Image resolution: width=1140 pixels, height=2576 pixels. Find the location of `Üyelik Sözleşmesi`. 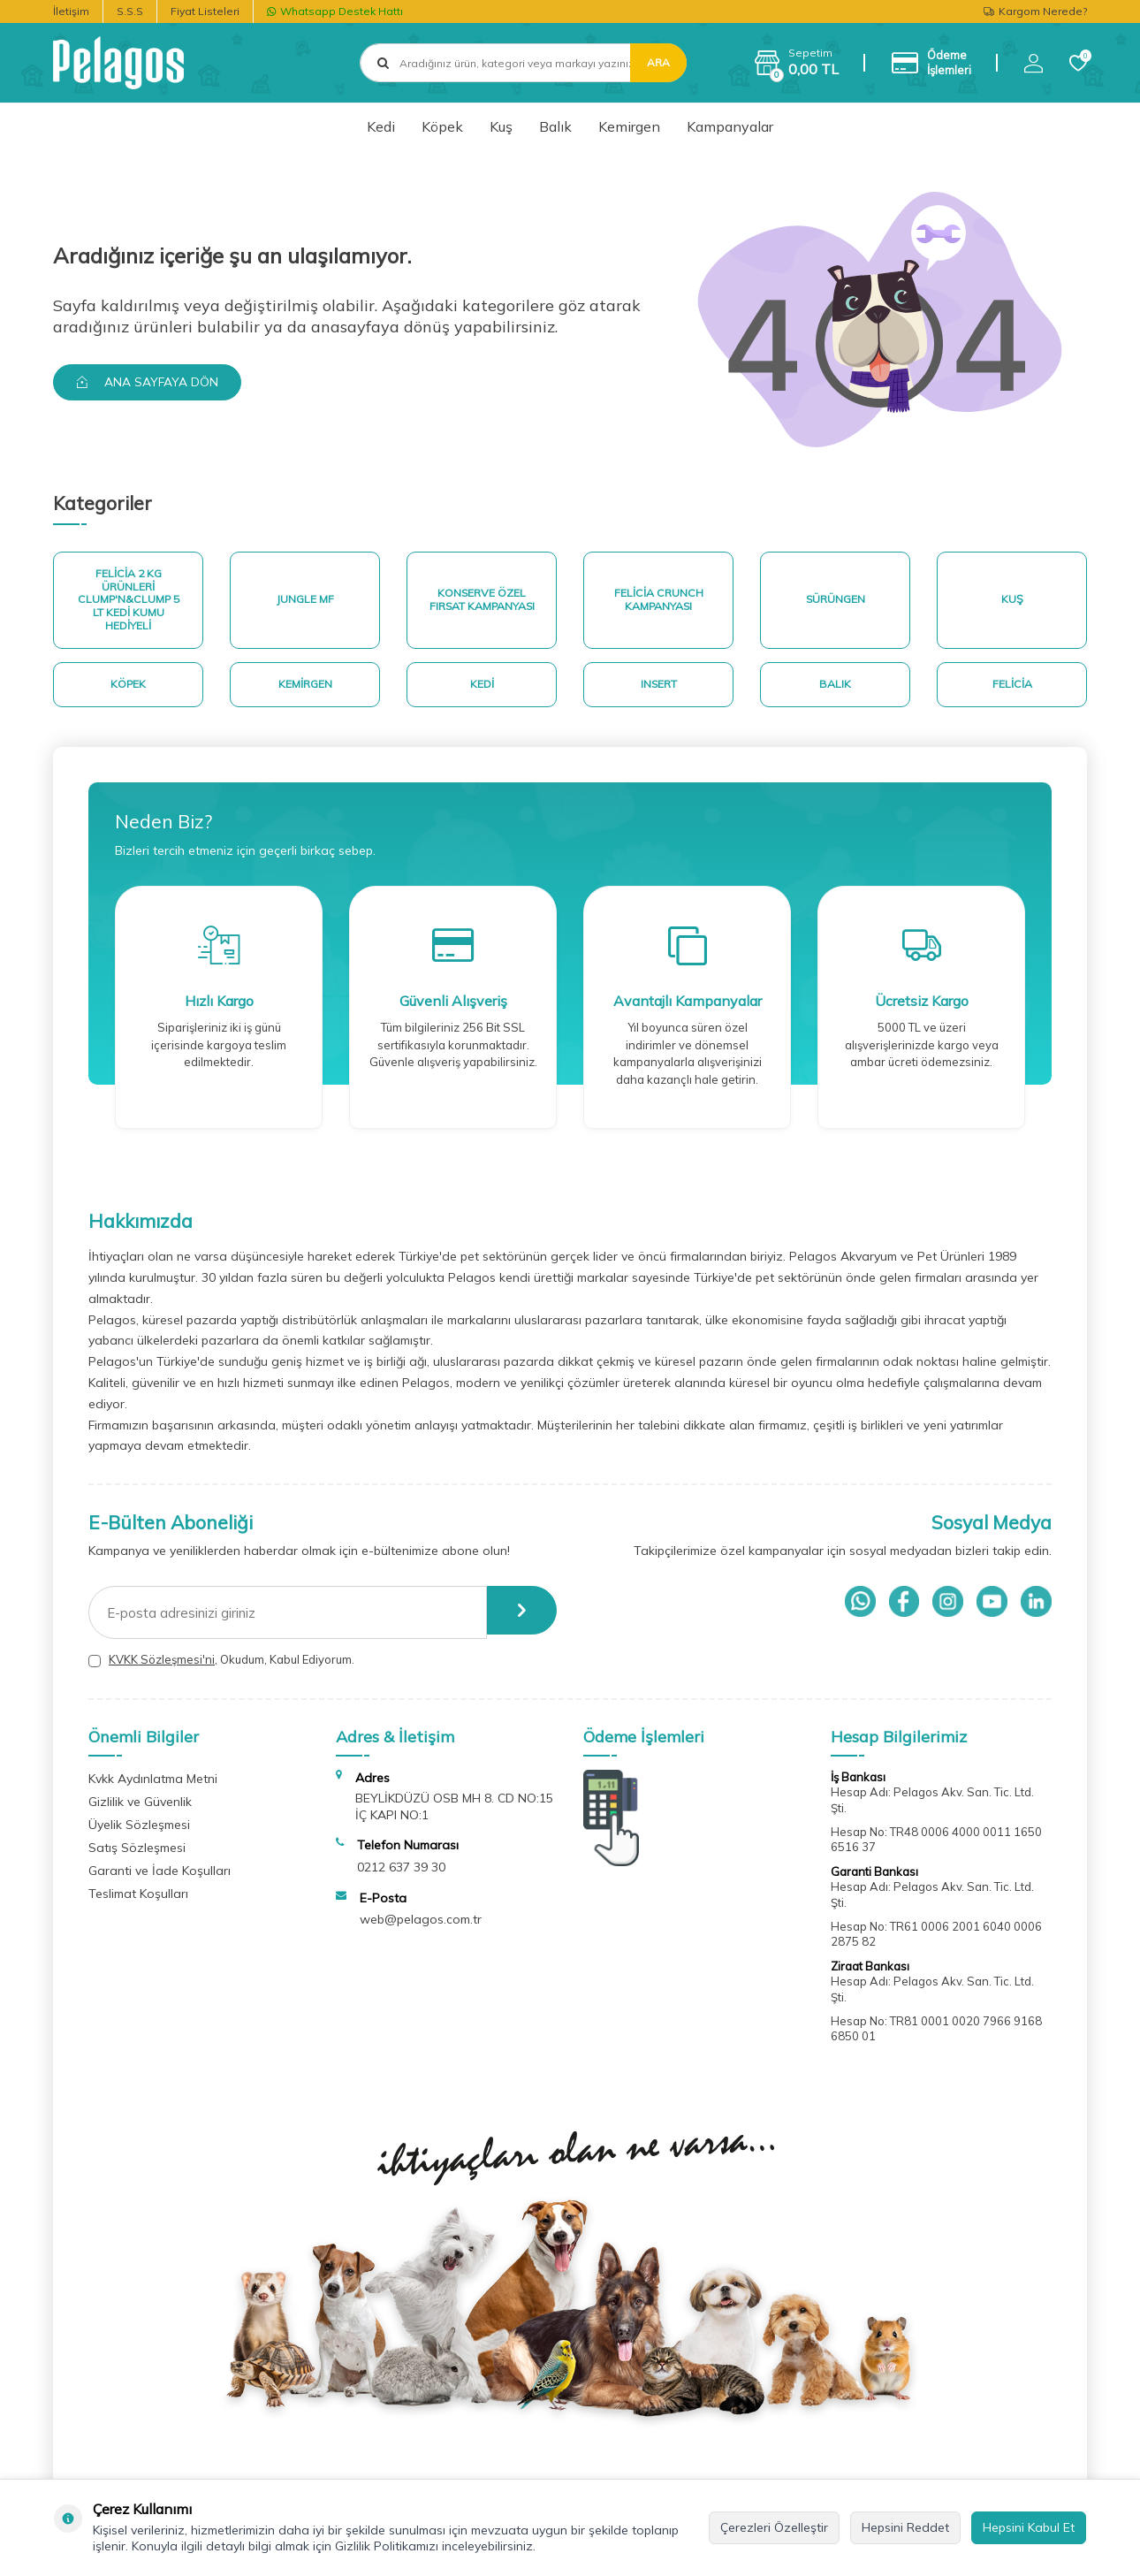

Üyelik Sözleşmesi is located at coordinates (139, 1832).